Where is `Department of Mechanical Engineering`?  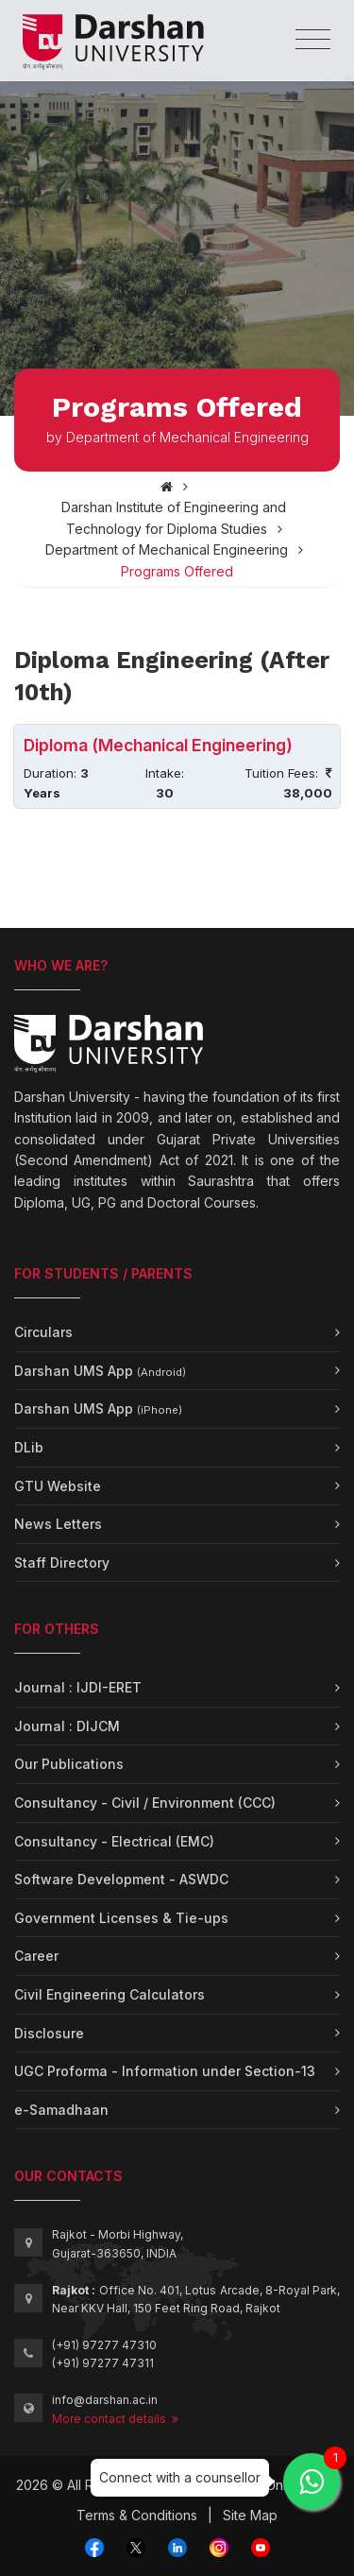
Department of Mechanical Engineering is located at coordinates (166, 549).